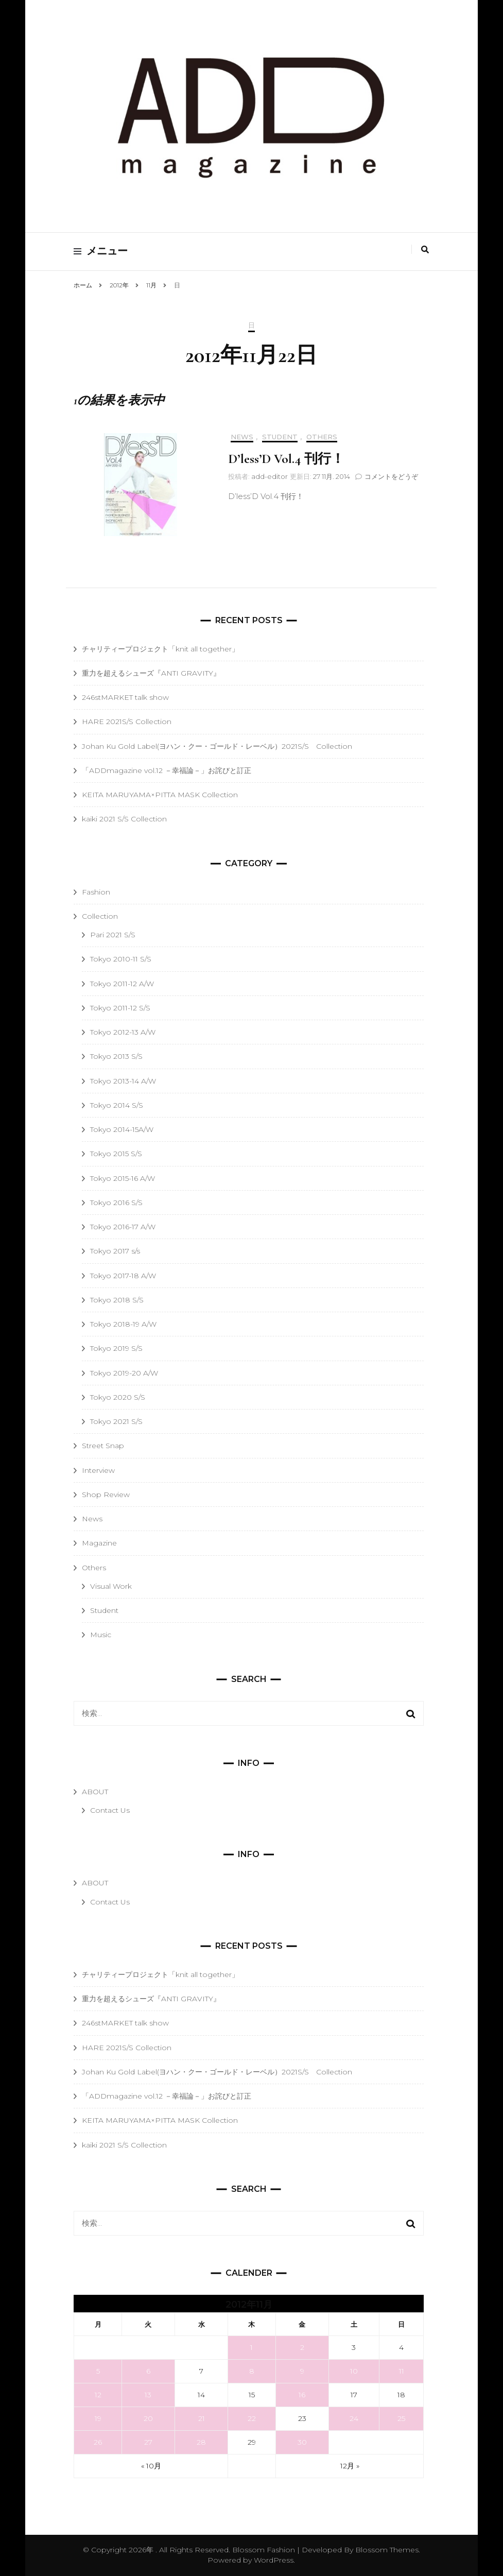 This screenshot has height=2576, width=503. Describe the element at coordinates (160, 649) in the screenshot. I see `チャリティープロジェクト「knit all together」` at that location.